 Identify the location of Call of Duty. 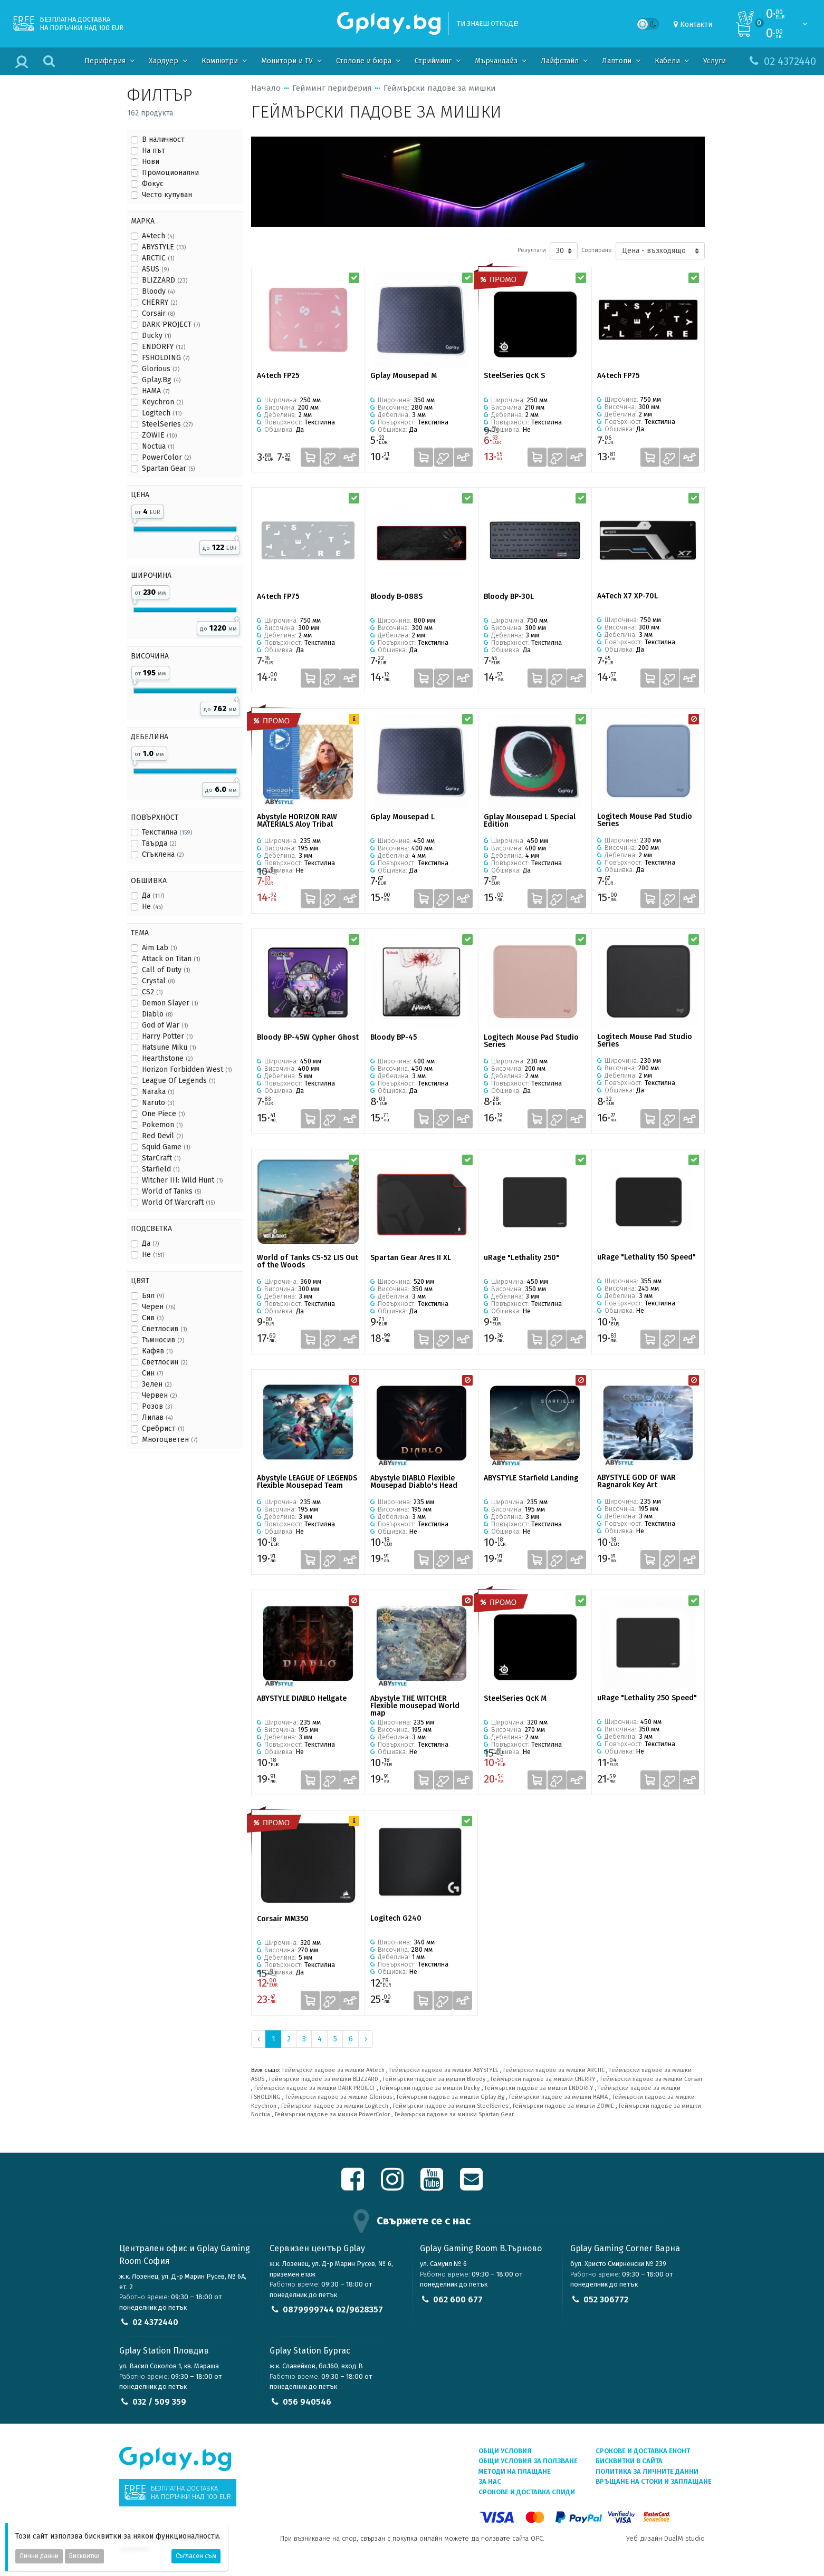
(166, 969).